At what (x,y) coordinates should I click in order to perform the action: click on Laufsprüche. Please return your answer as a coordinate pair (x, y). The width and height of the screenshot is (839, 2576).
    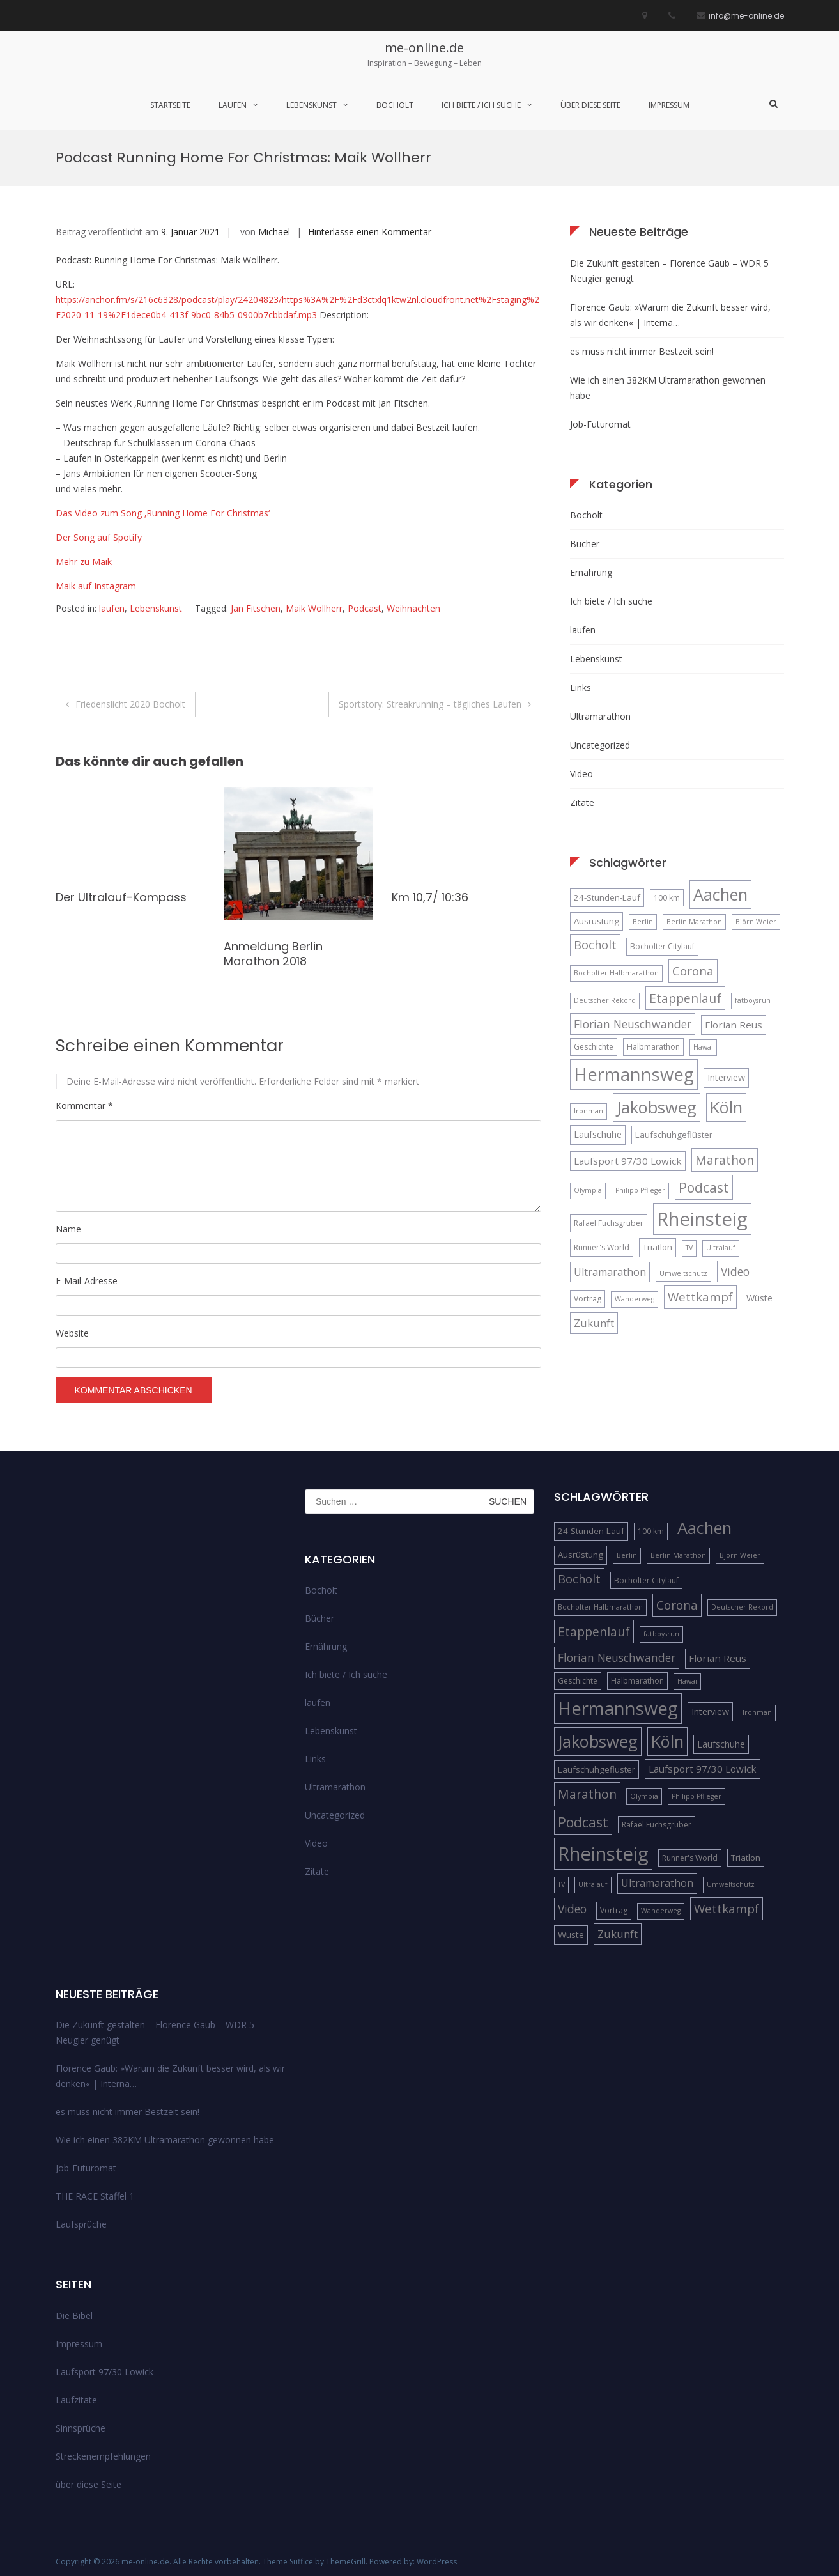
    Looking at the image, I should click on (81, 2224).